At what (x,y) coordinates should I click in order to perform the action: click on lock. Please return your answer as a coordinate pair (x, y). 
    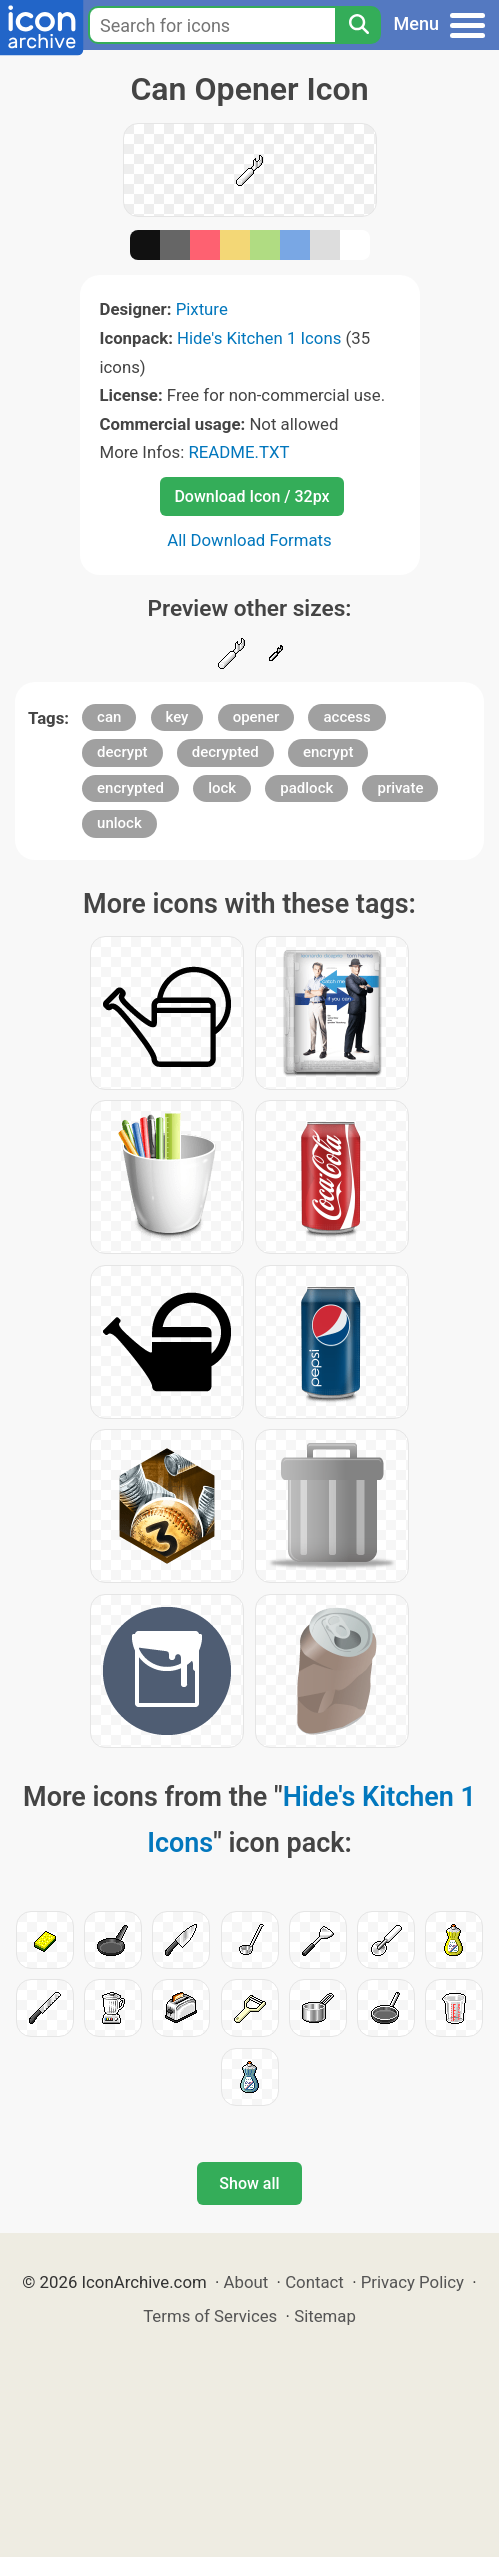
    Looking at the image, I should click on (222, 788).